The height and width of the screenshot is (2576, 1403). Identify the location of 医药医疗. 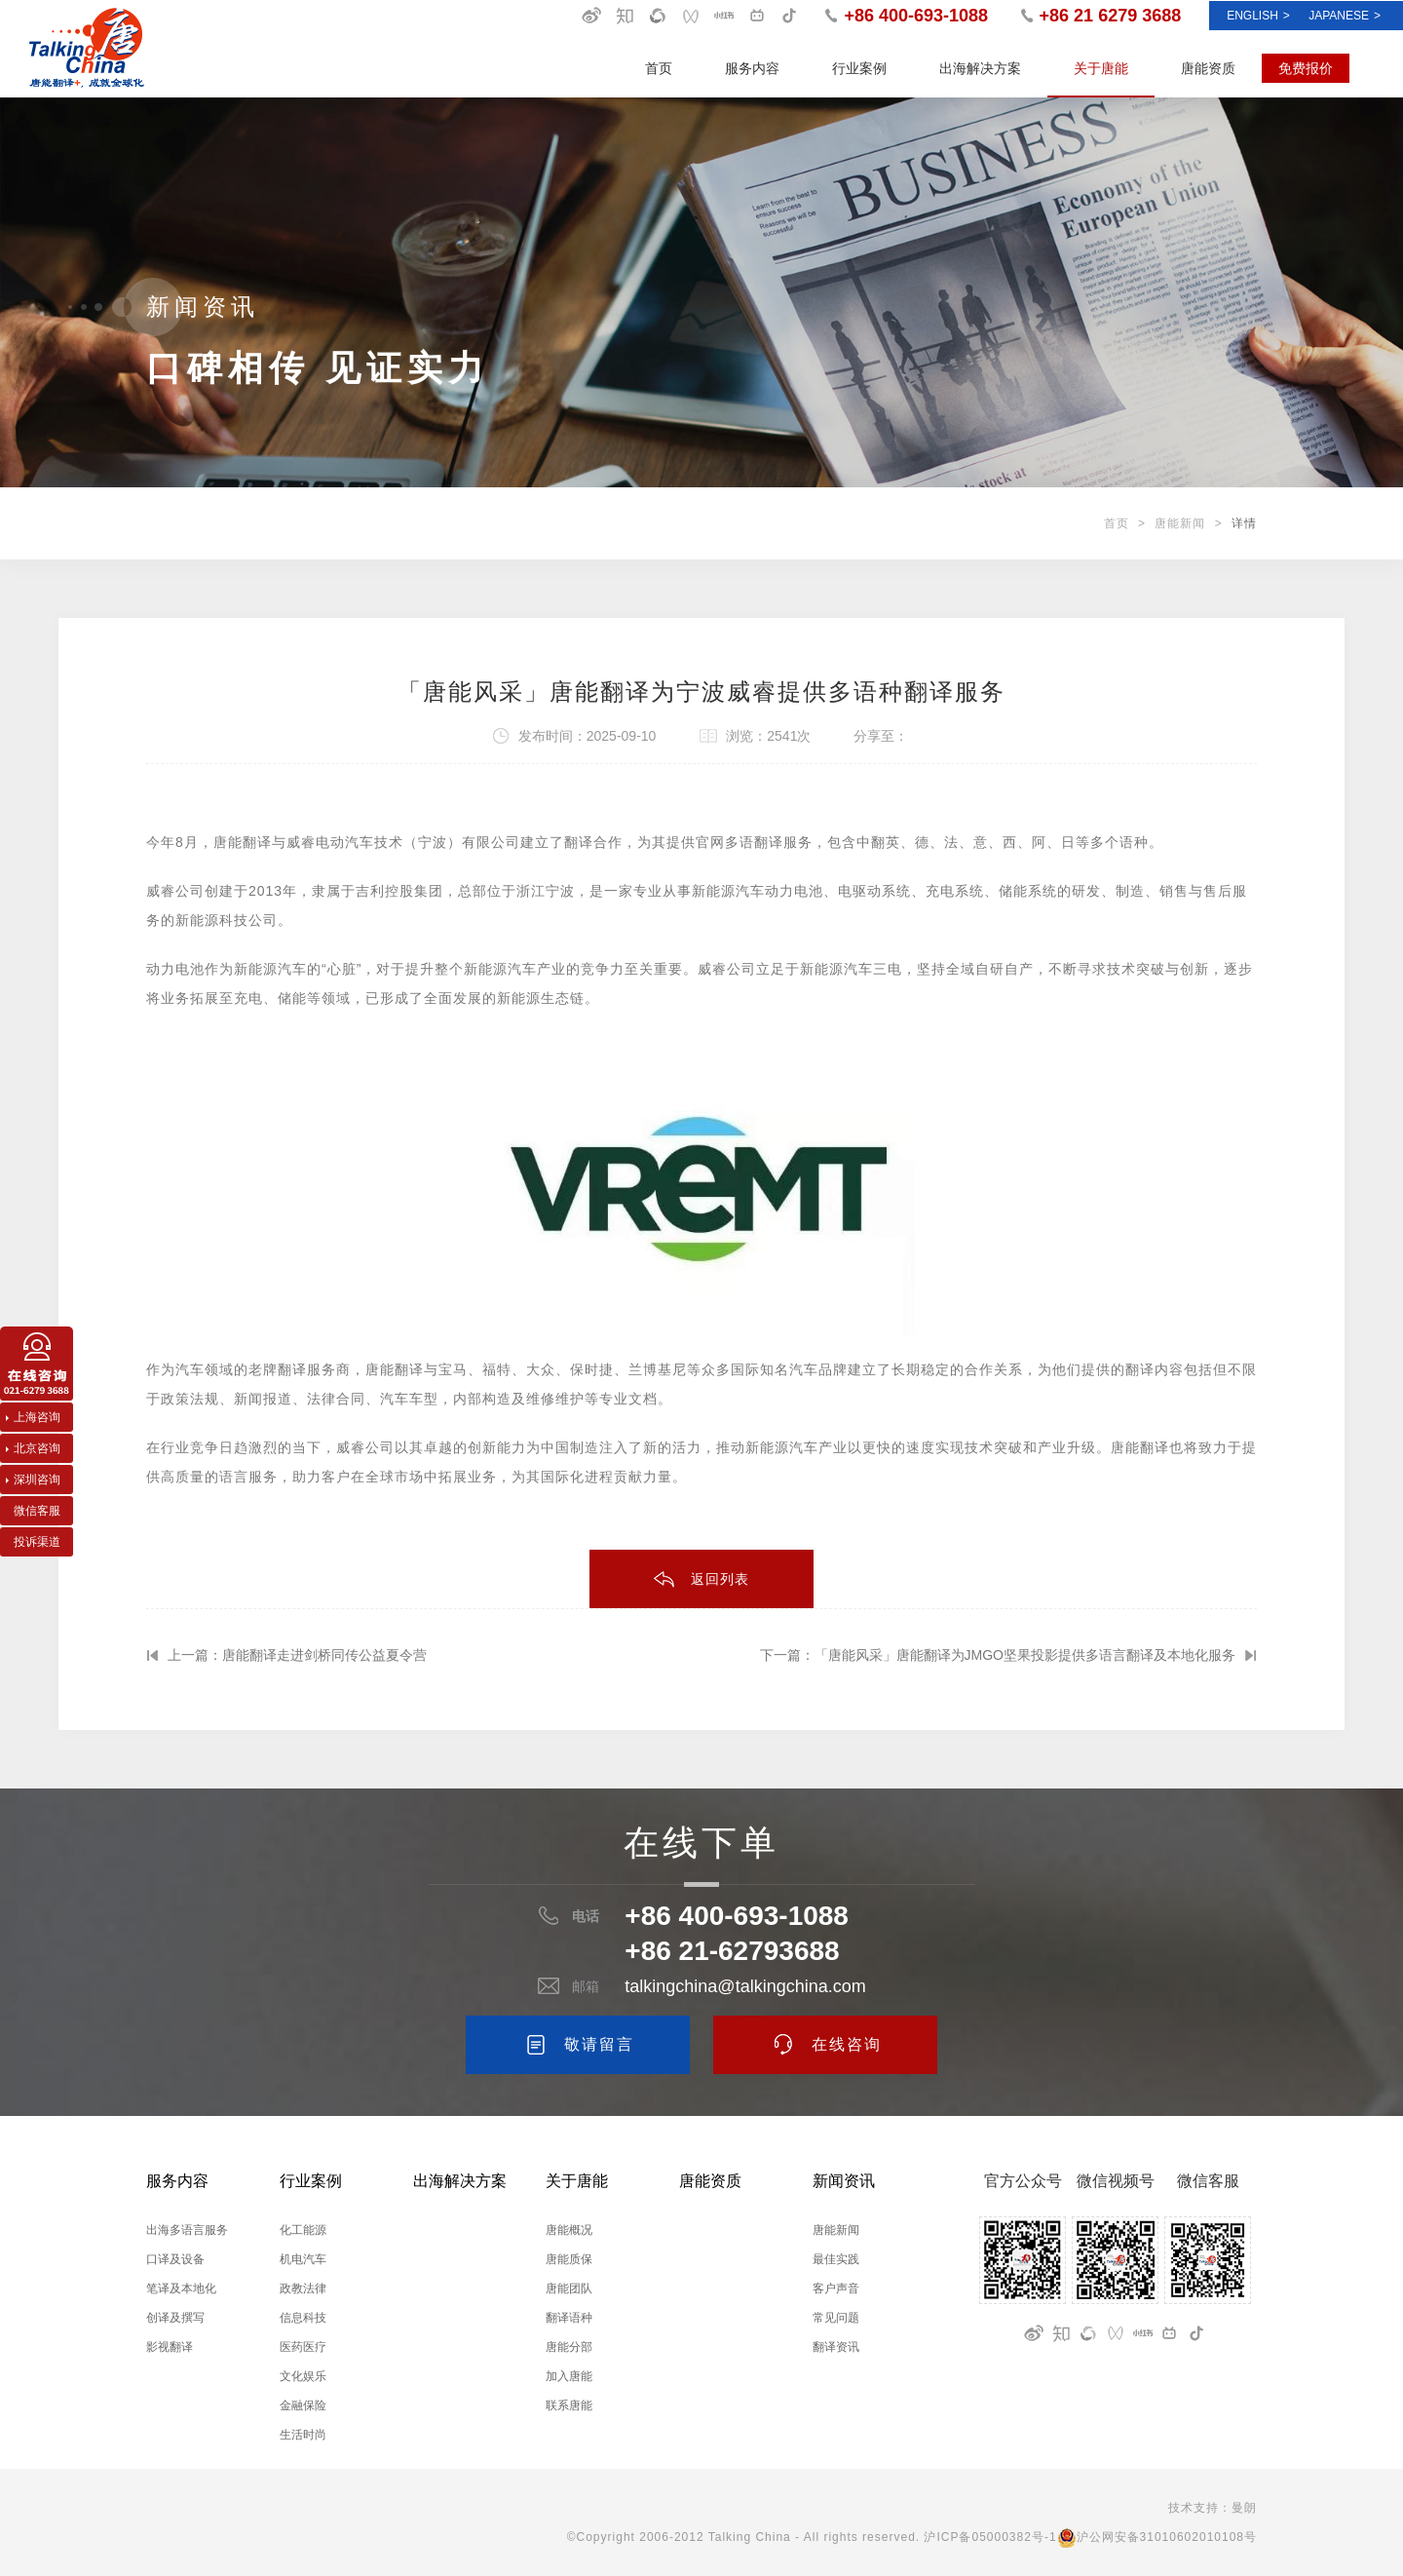
(303, 2347).